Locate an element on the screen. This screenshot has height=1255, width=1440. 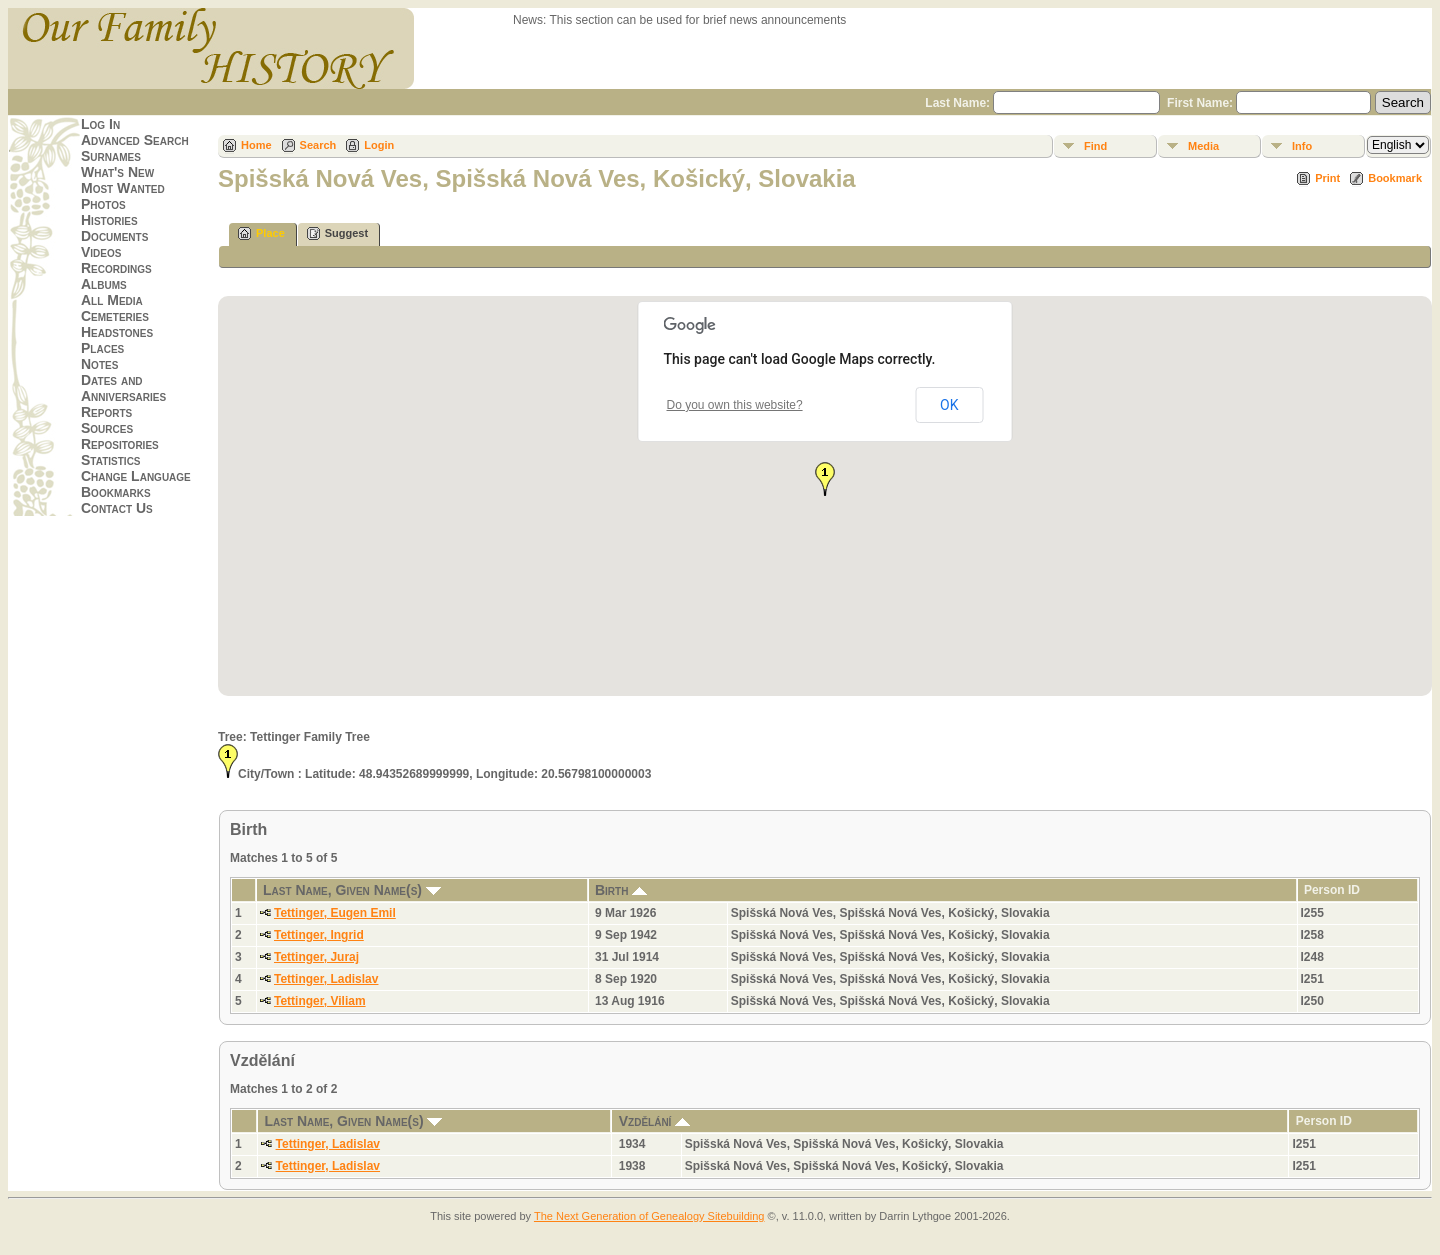
All Media is located at coordinates (112, 300).